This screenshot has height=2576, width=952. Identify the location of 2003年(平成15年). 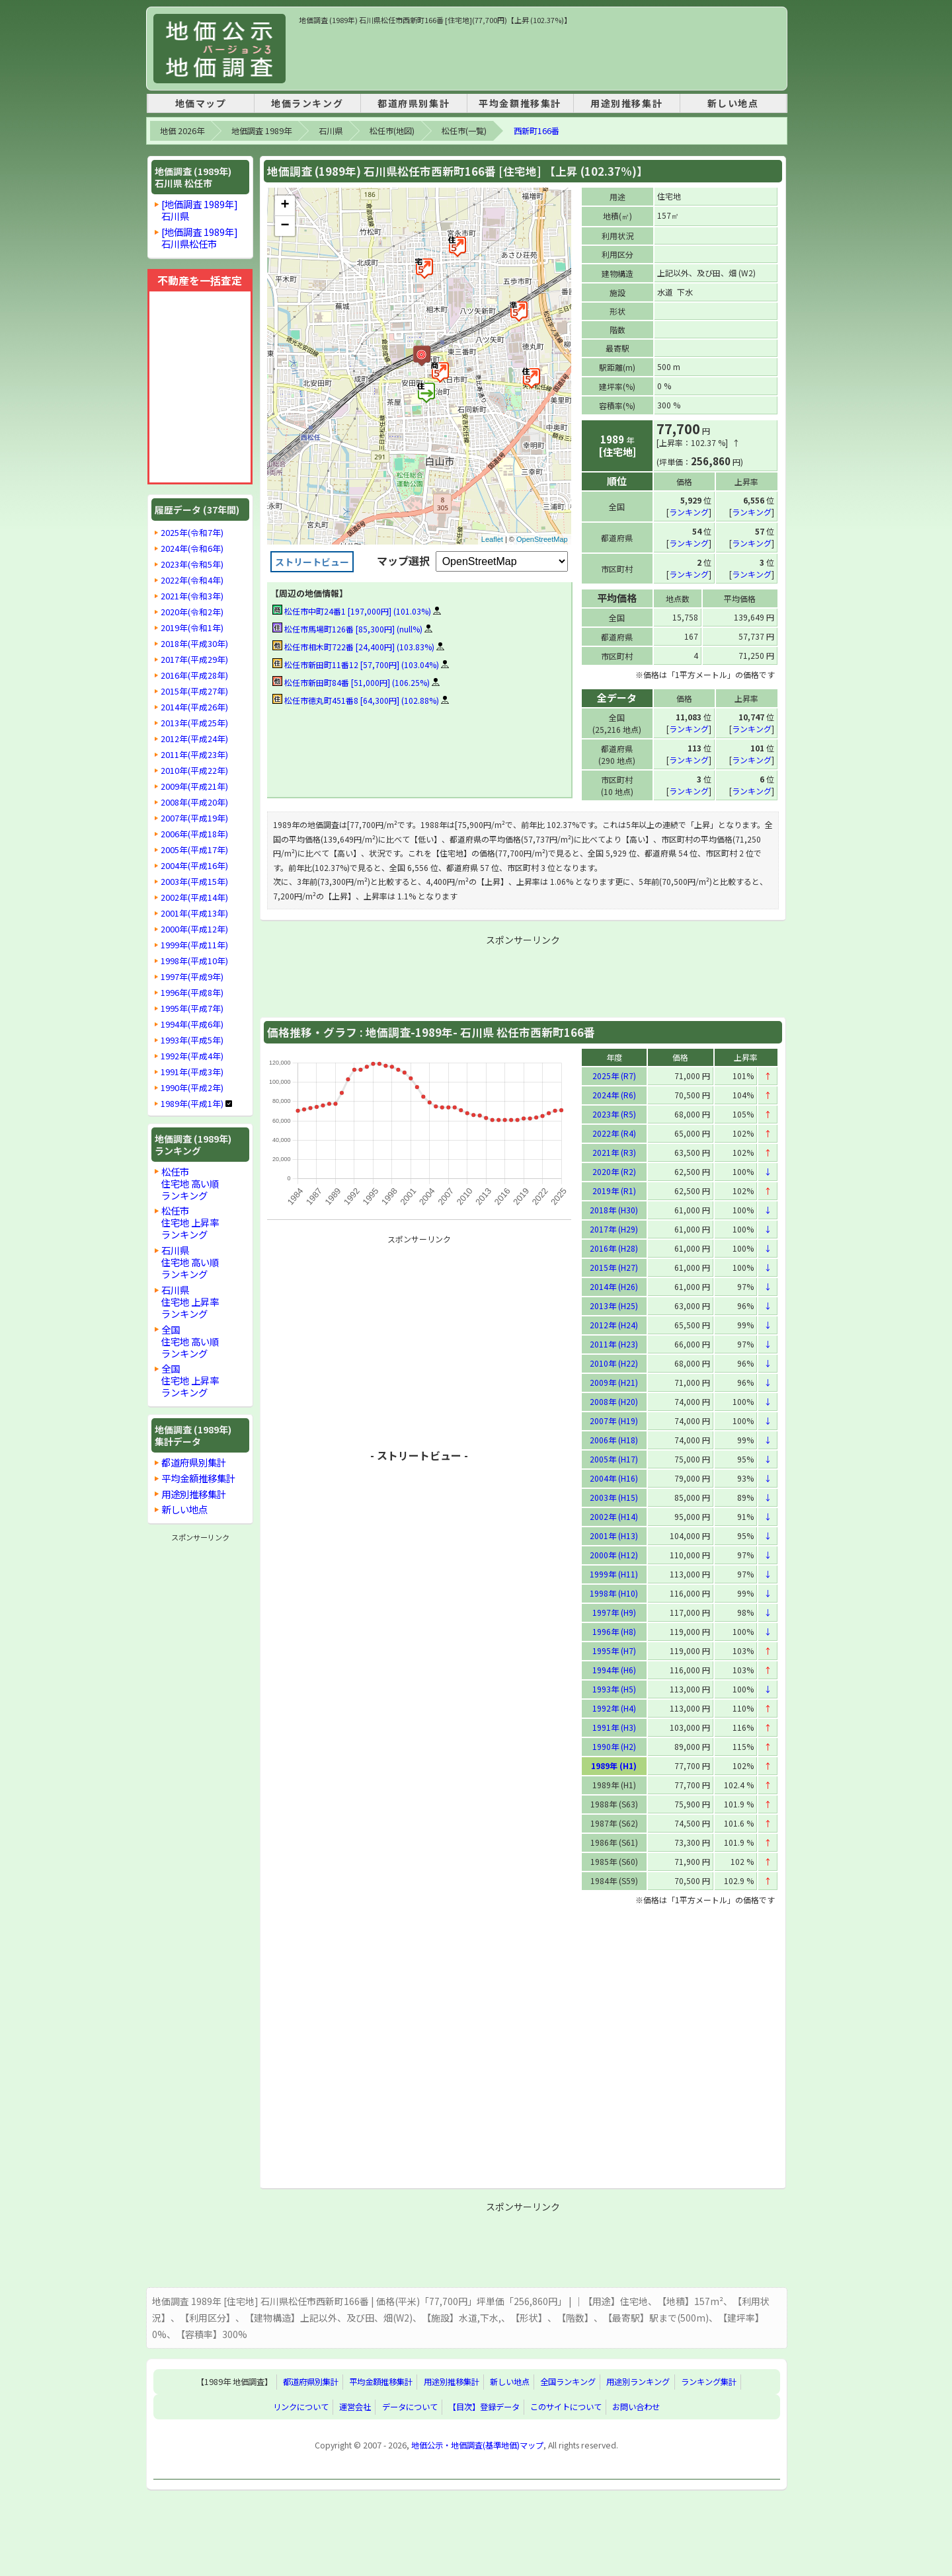
(194, 882).